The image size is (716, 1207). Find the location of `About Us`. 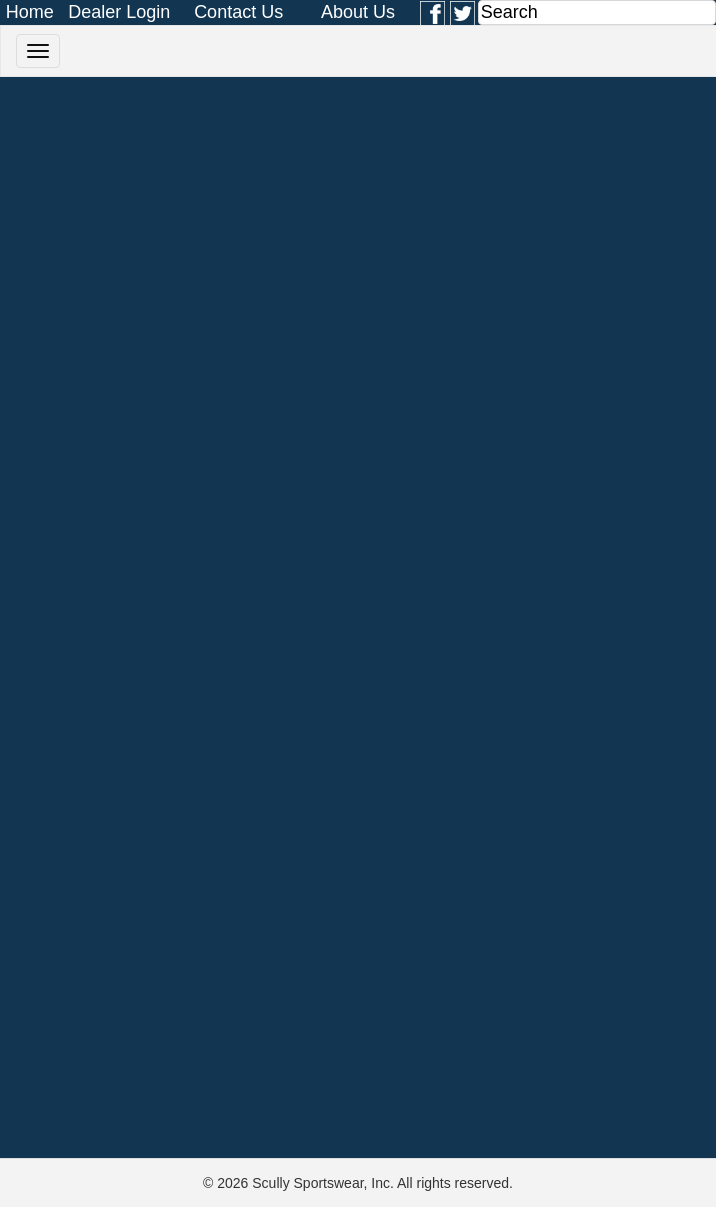

About Us is located at coordinates (358, 12).